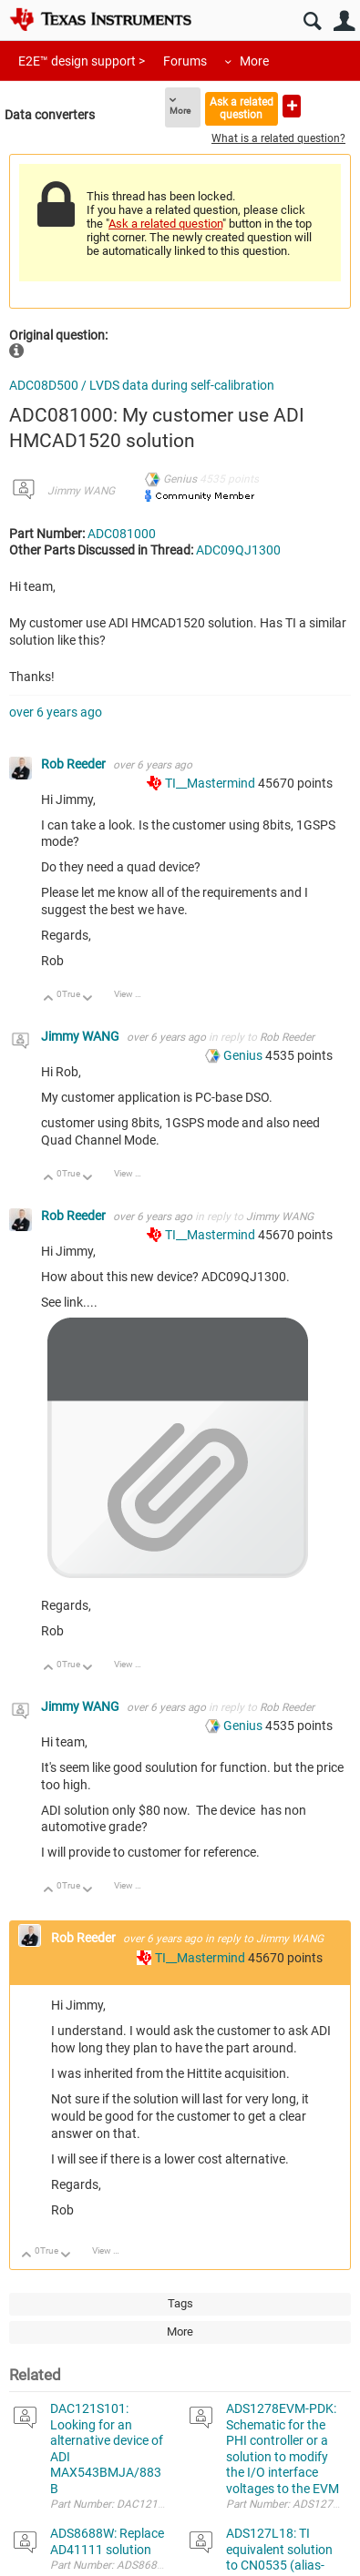 The height and width of the screenshot is (2576, 360). What do you see at coordinates (292, 106) in the screenshot?
I see `Ask a new question` at bounding box center [292, 106].